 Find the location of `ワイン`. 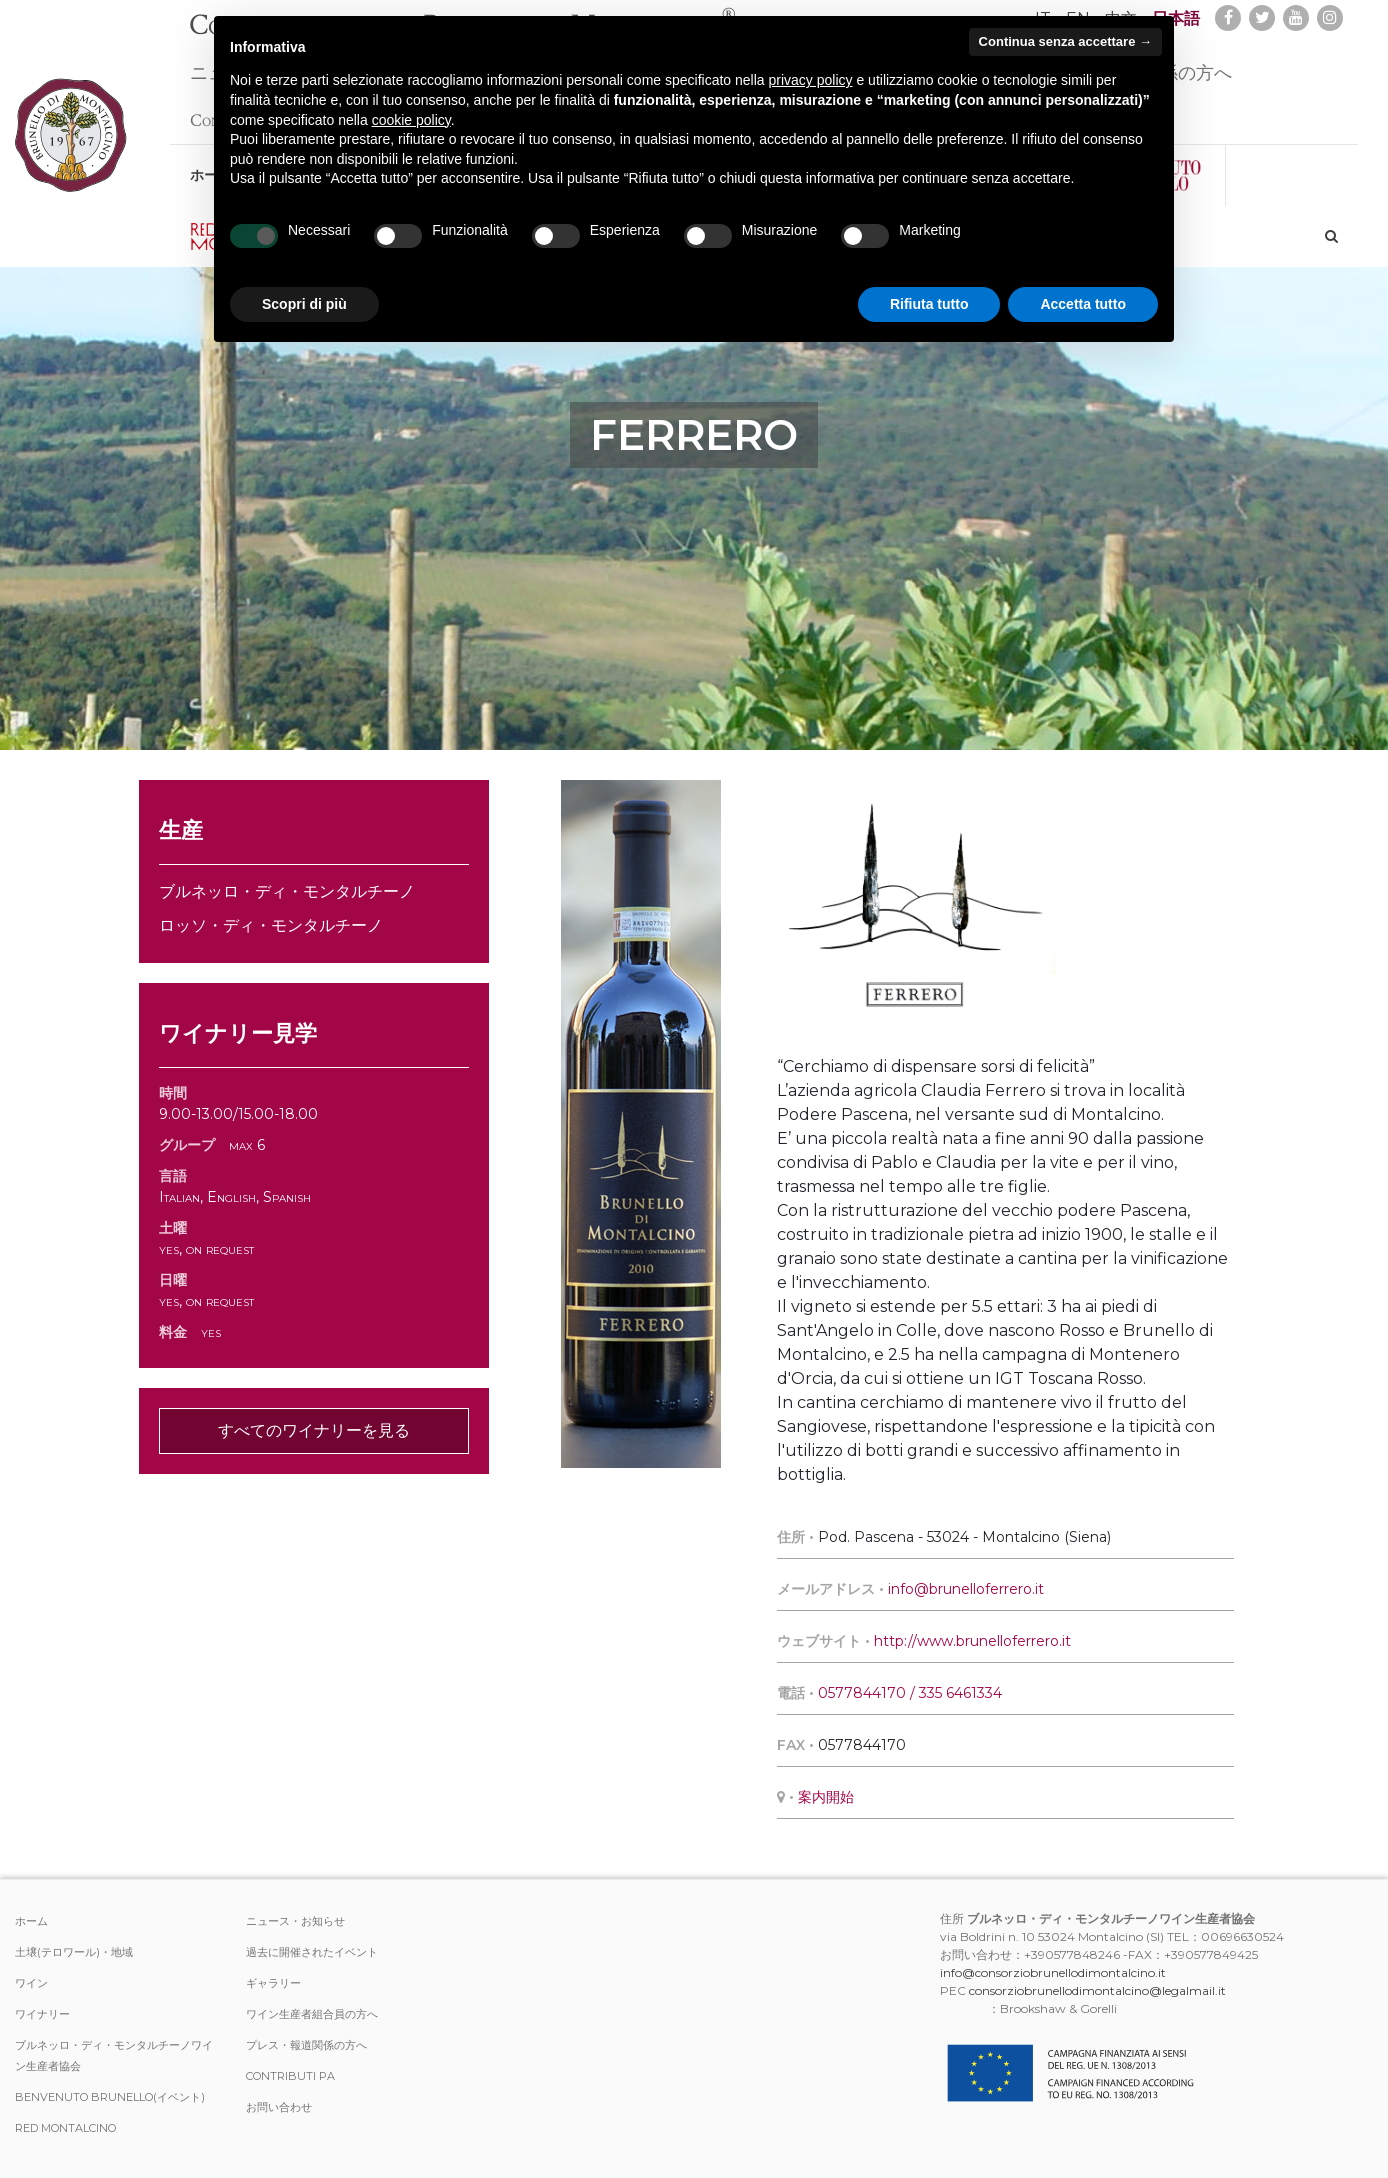

ワイン is located at coordinates (31, 1983).